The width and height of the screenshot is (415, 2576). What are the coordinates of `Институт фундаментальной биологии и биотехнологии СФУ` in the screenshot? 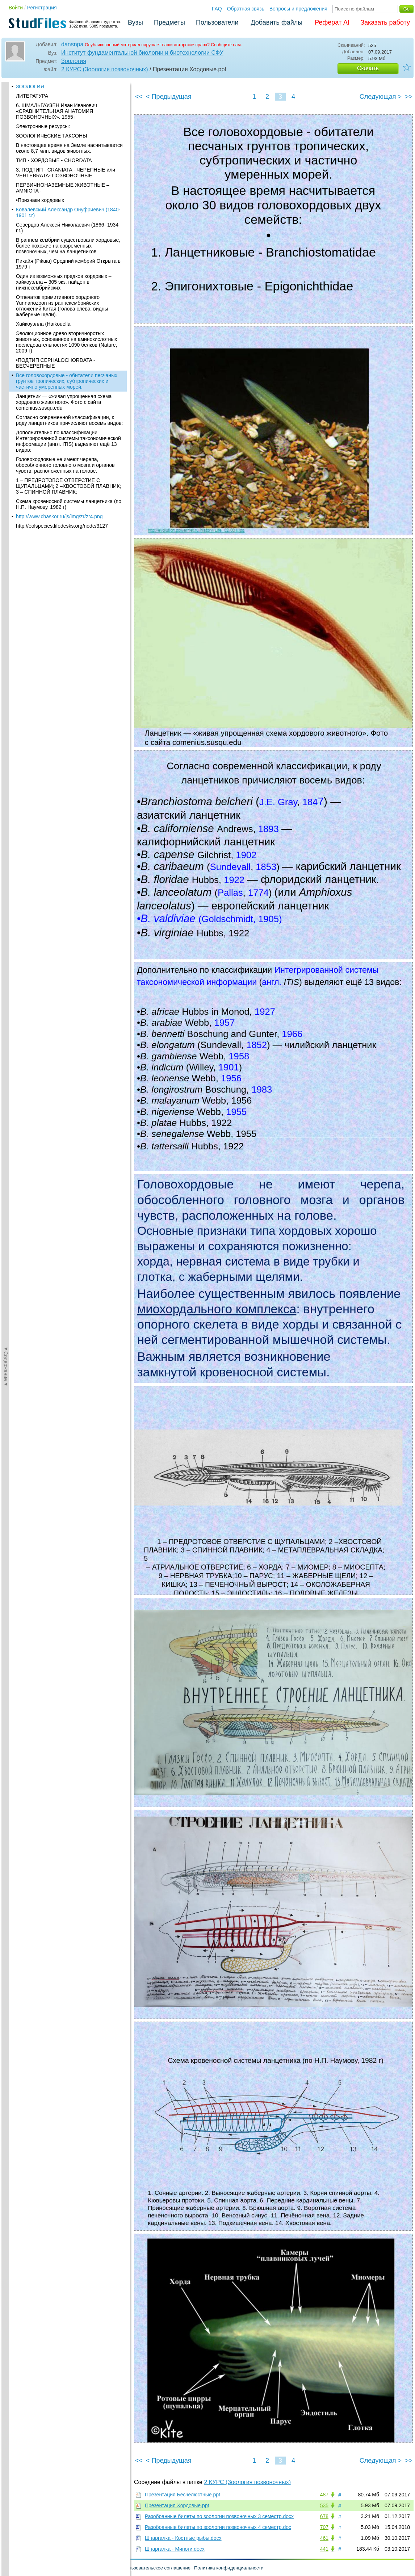 It's located at (142, 53).